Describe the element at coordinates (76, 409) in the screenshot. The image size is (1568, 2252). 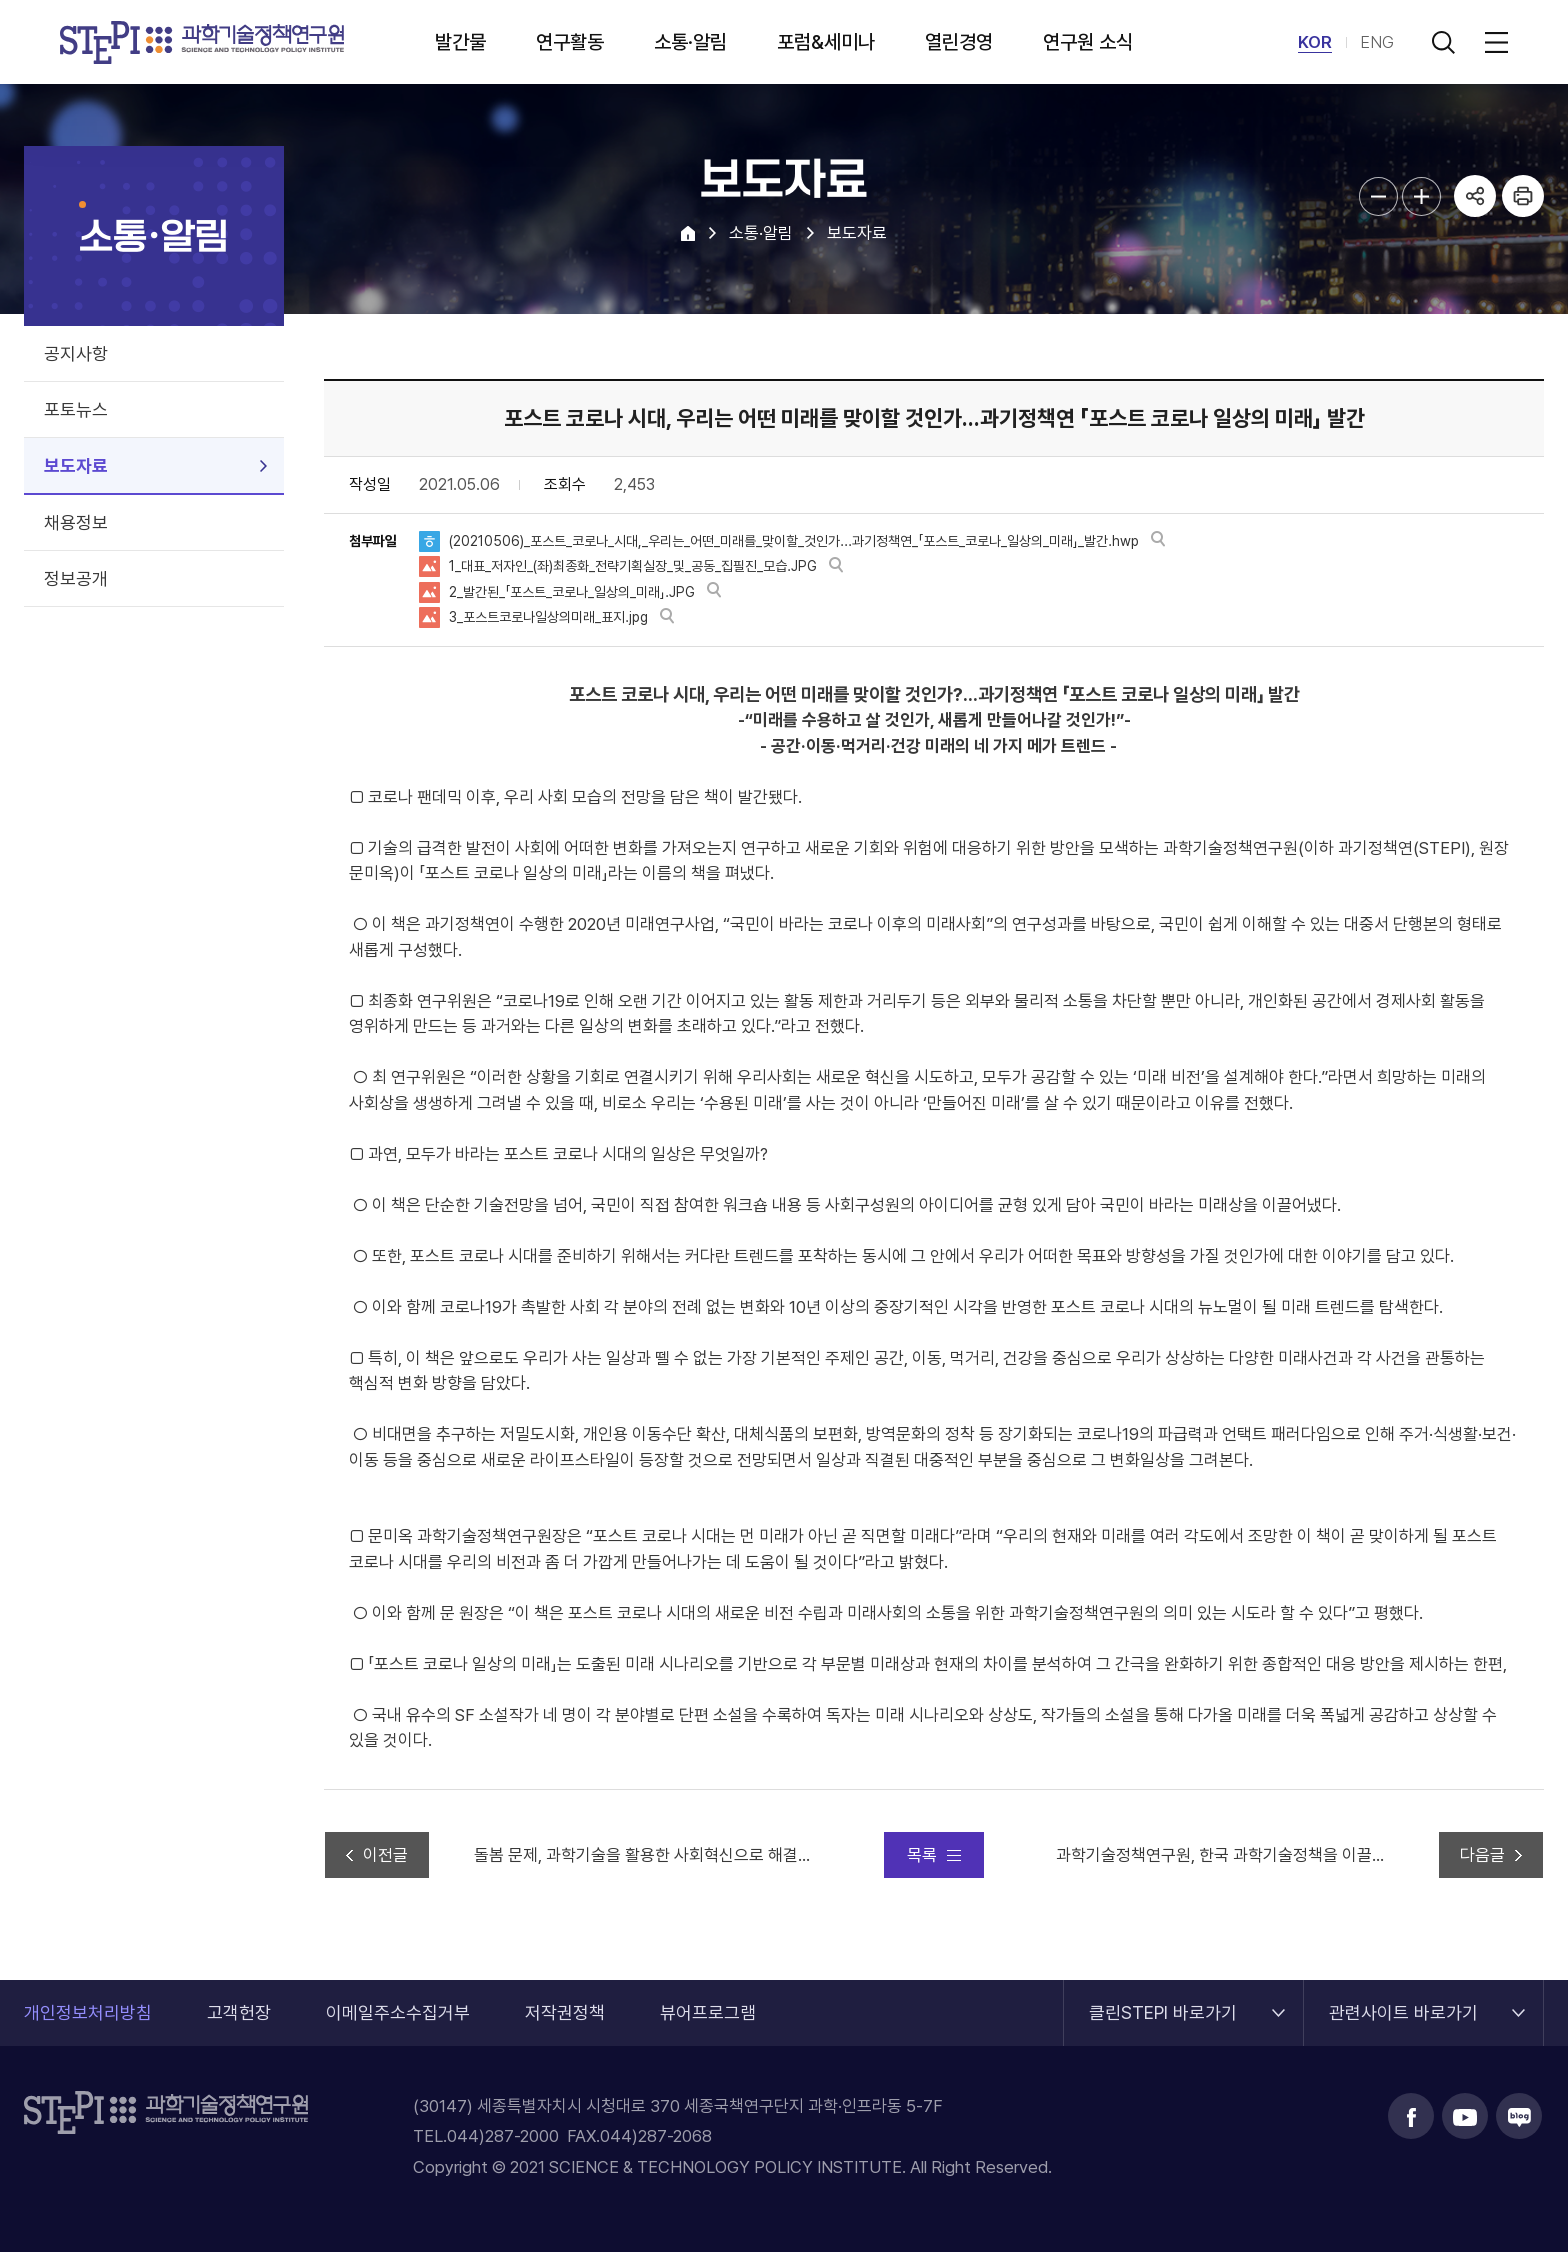
I see `포토뉴스` at that location.